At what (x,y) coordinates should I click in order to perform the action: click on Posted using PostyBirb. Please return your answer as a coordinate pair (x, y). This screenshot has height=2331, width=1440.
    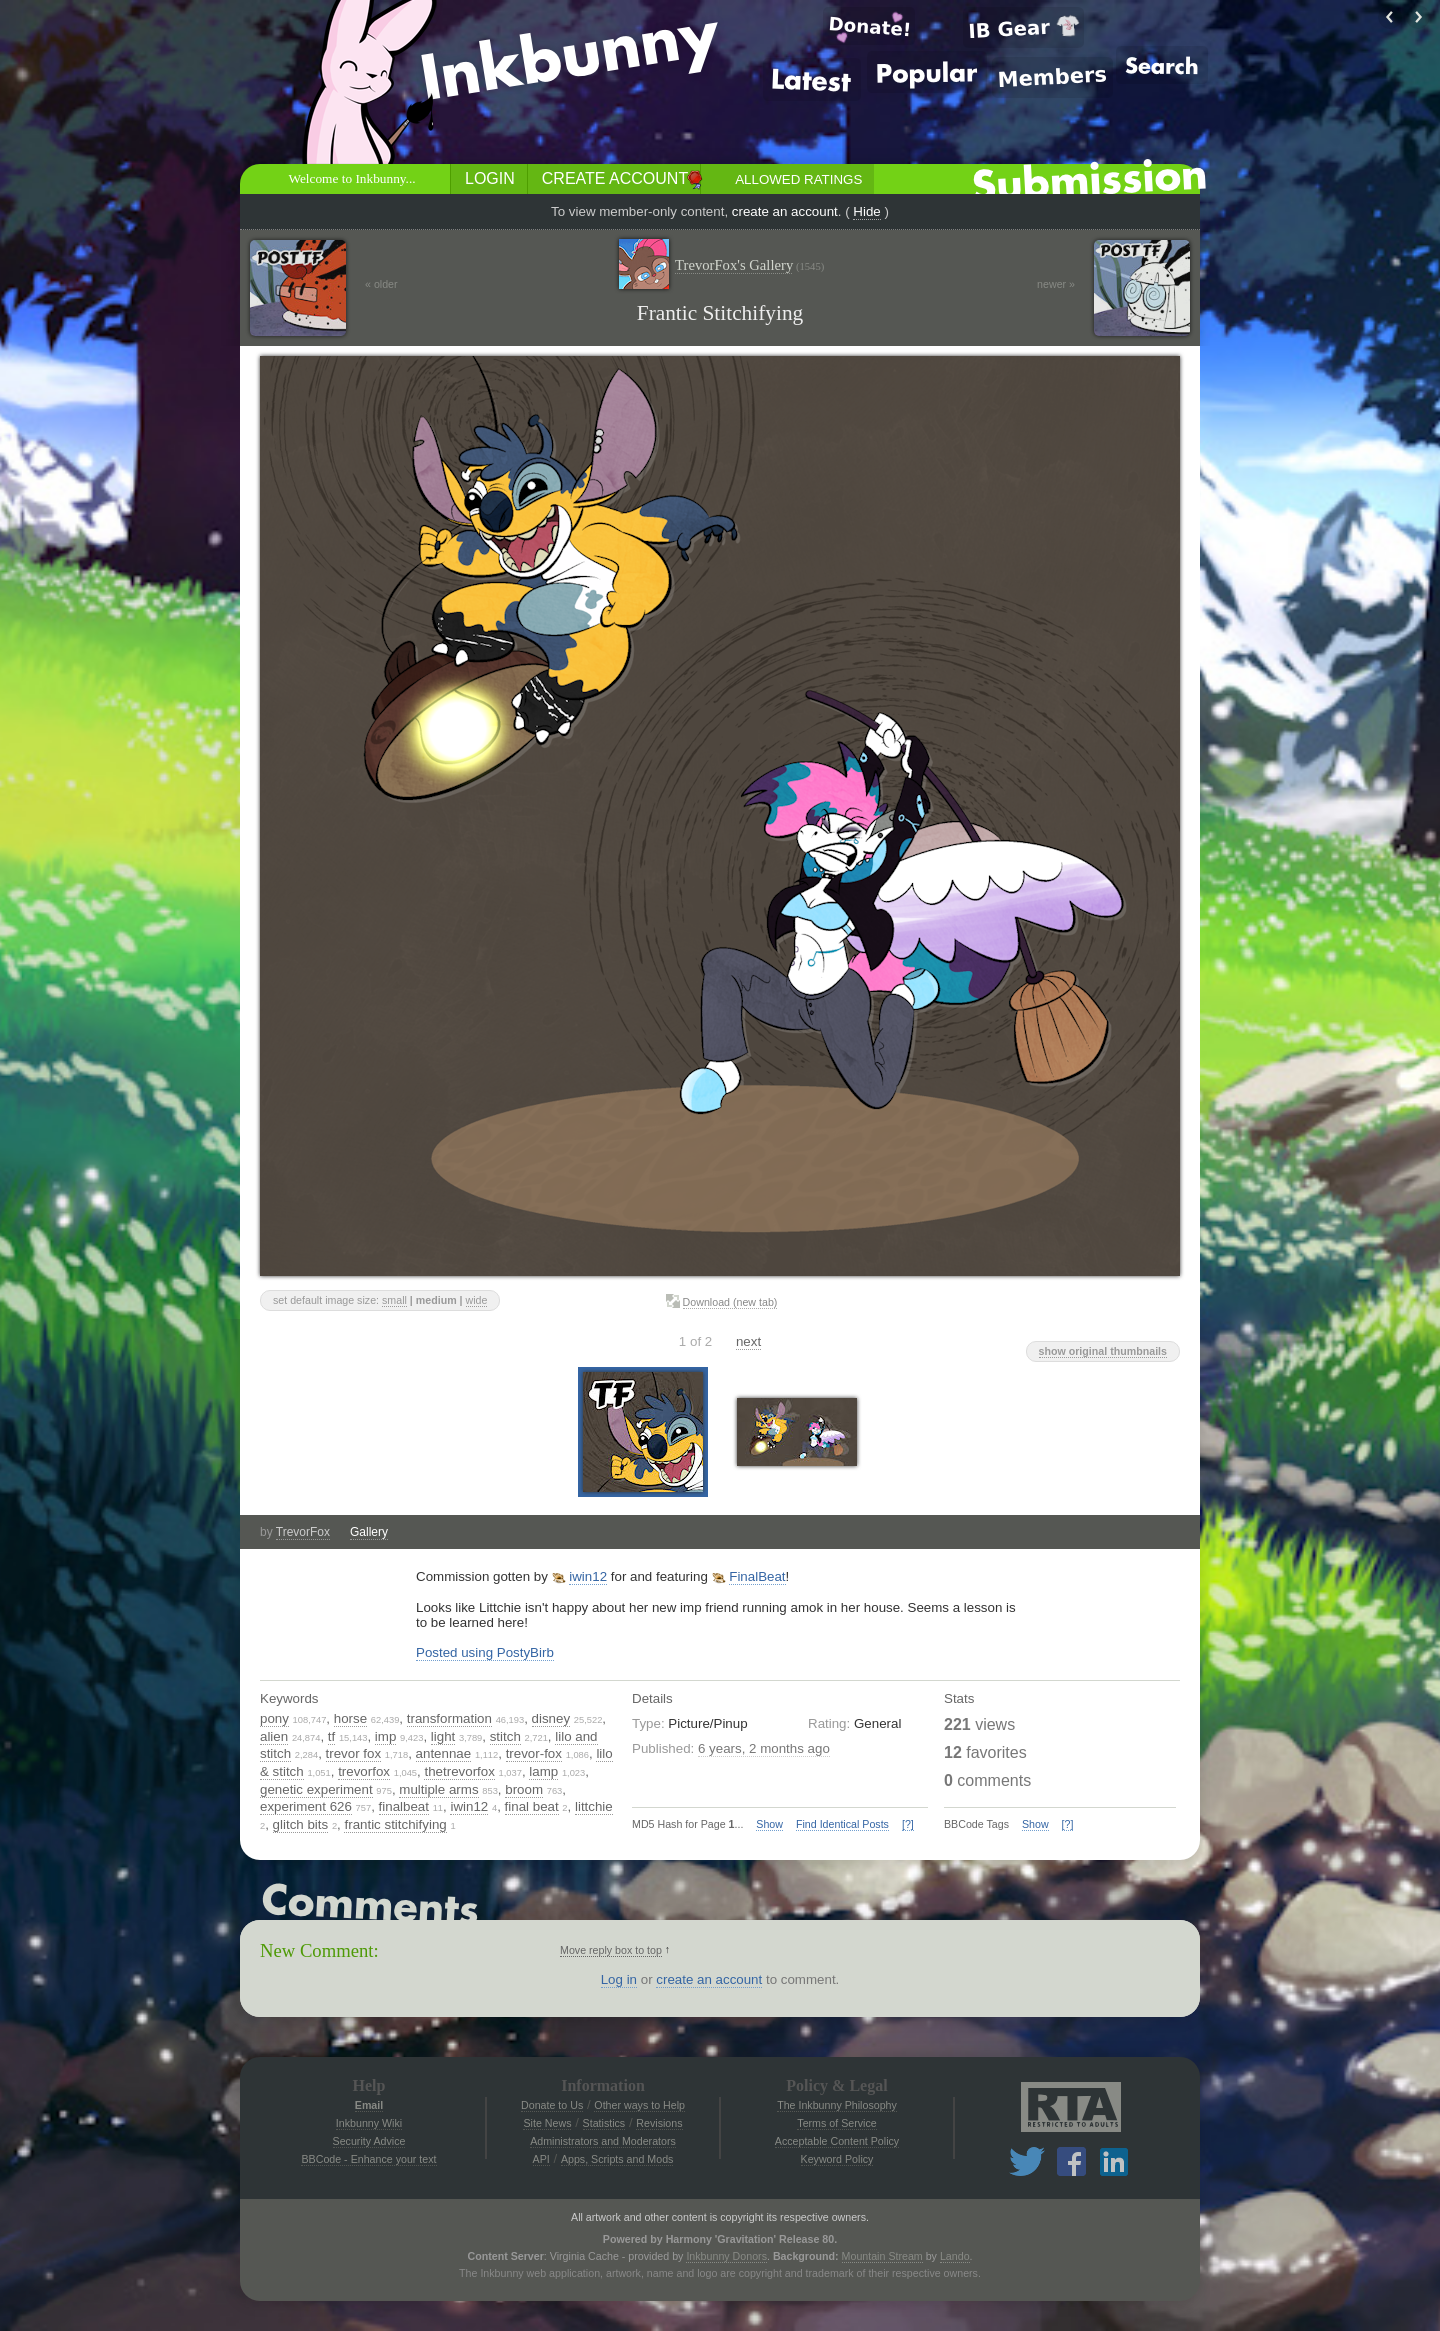
    Looking at the image, I should click on (485, 1652).